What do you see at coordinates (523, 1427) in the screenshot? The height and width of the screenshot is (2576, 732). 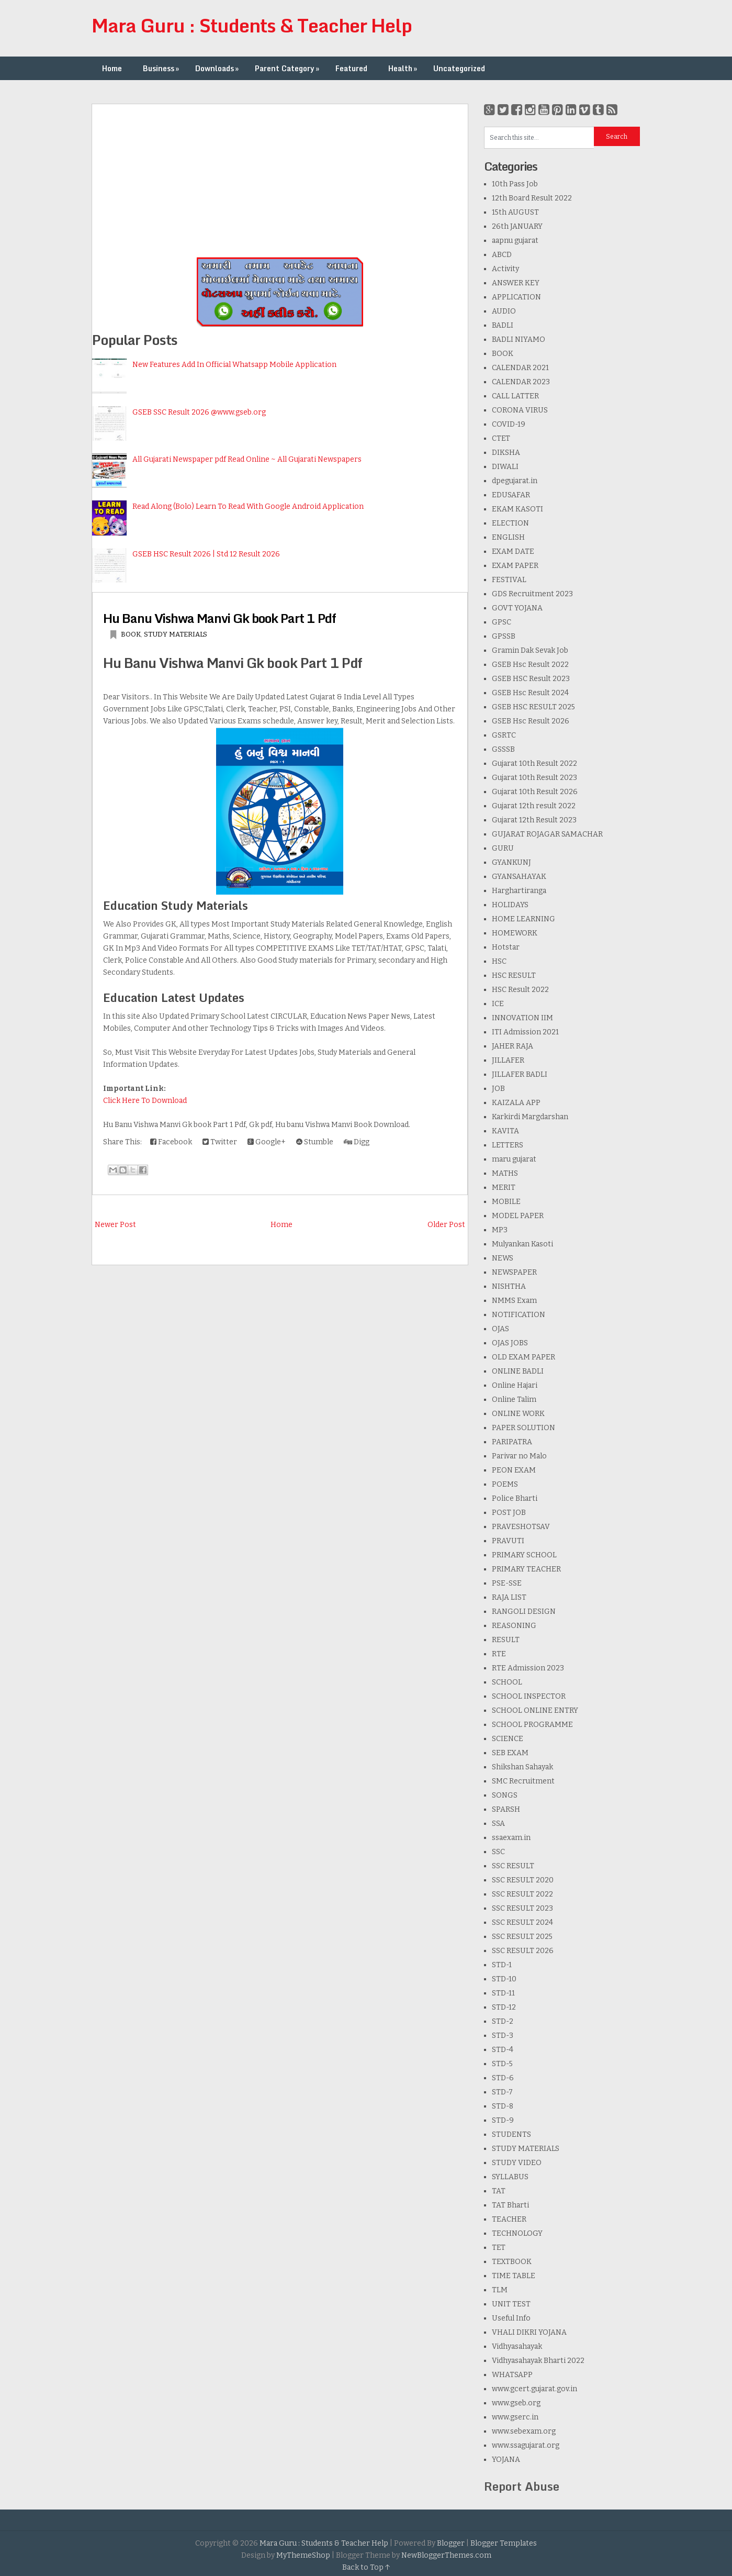 I see `PAPER SOLUTION` at bounding box center [523, 1427].